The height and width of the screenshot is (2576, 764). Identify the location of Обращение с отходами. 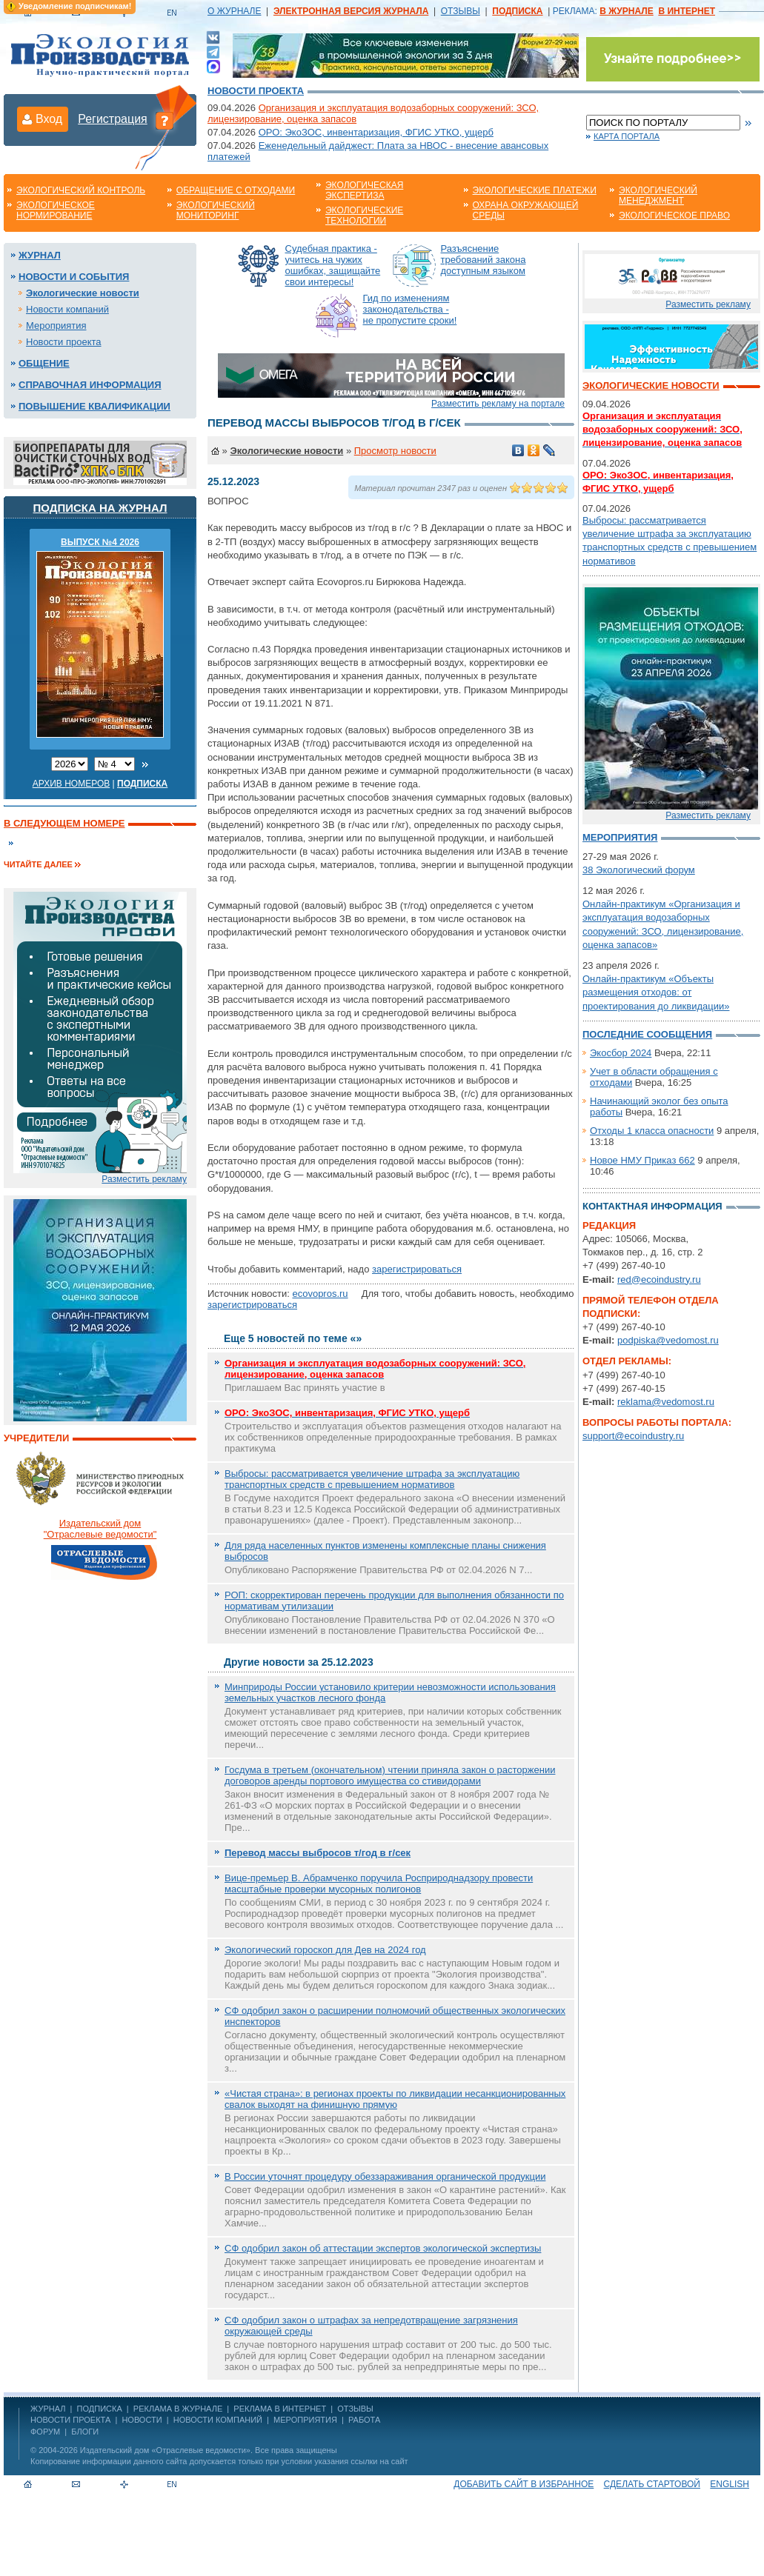
(235, 190).